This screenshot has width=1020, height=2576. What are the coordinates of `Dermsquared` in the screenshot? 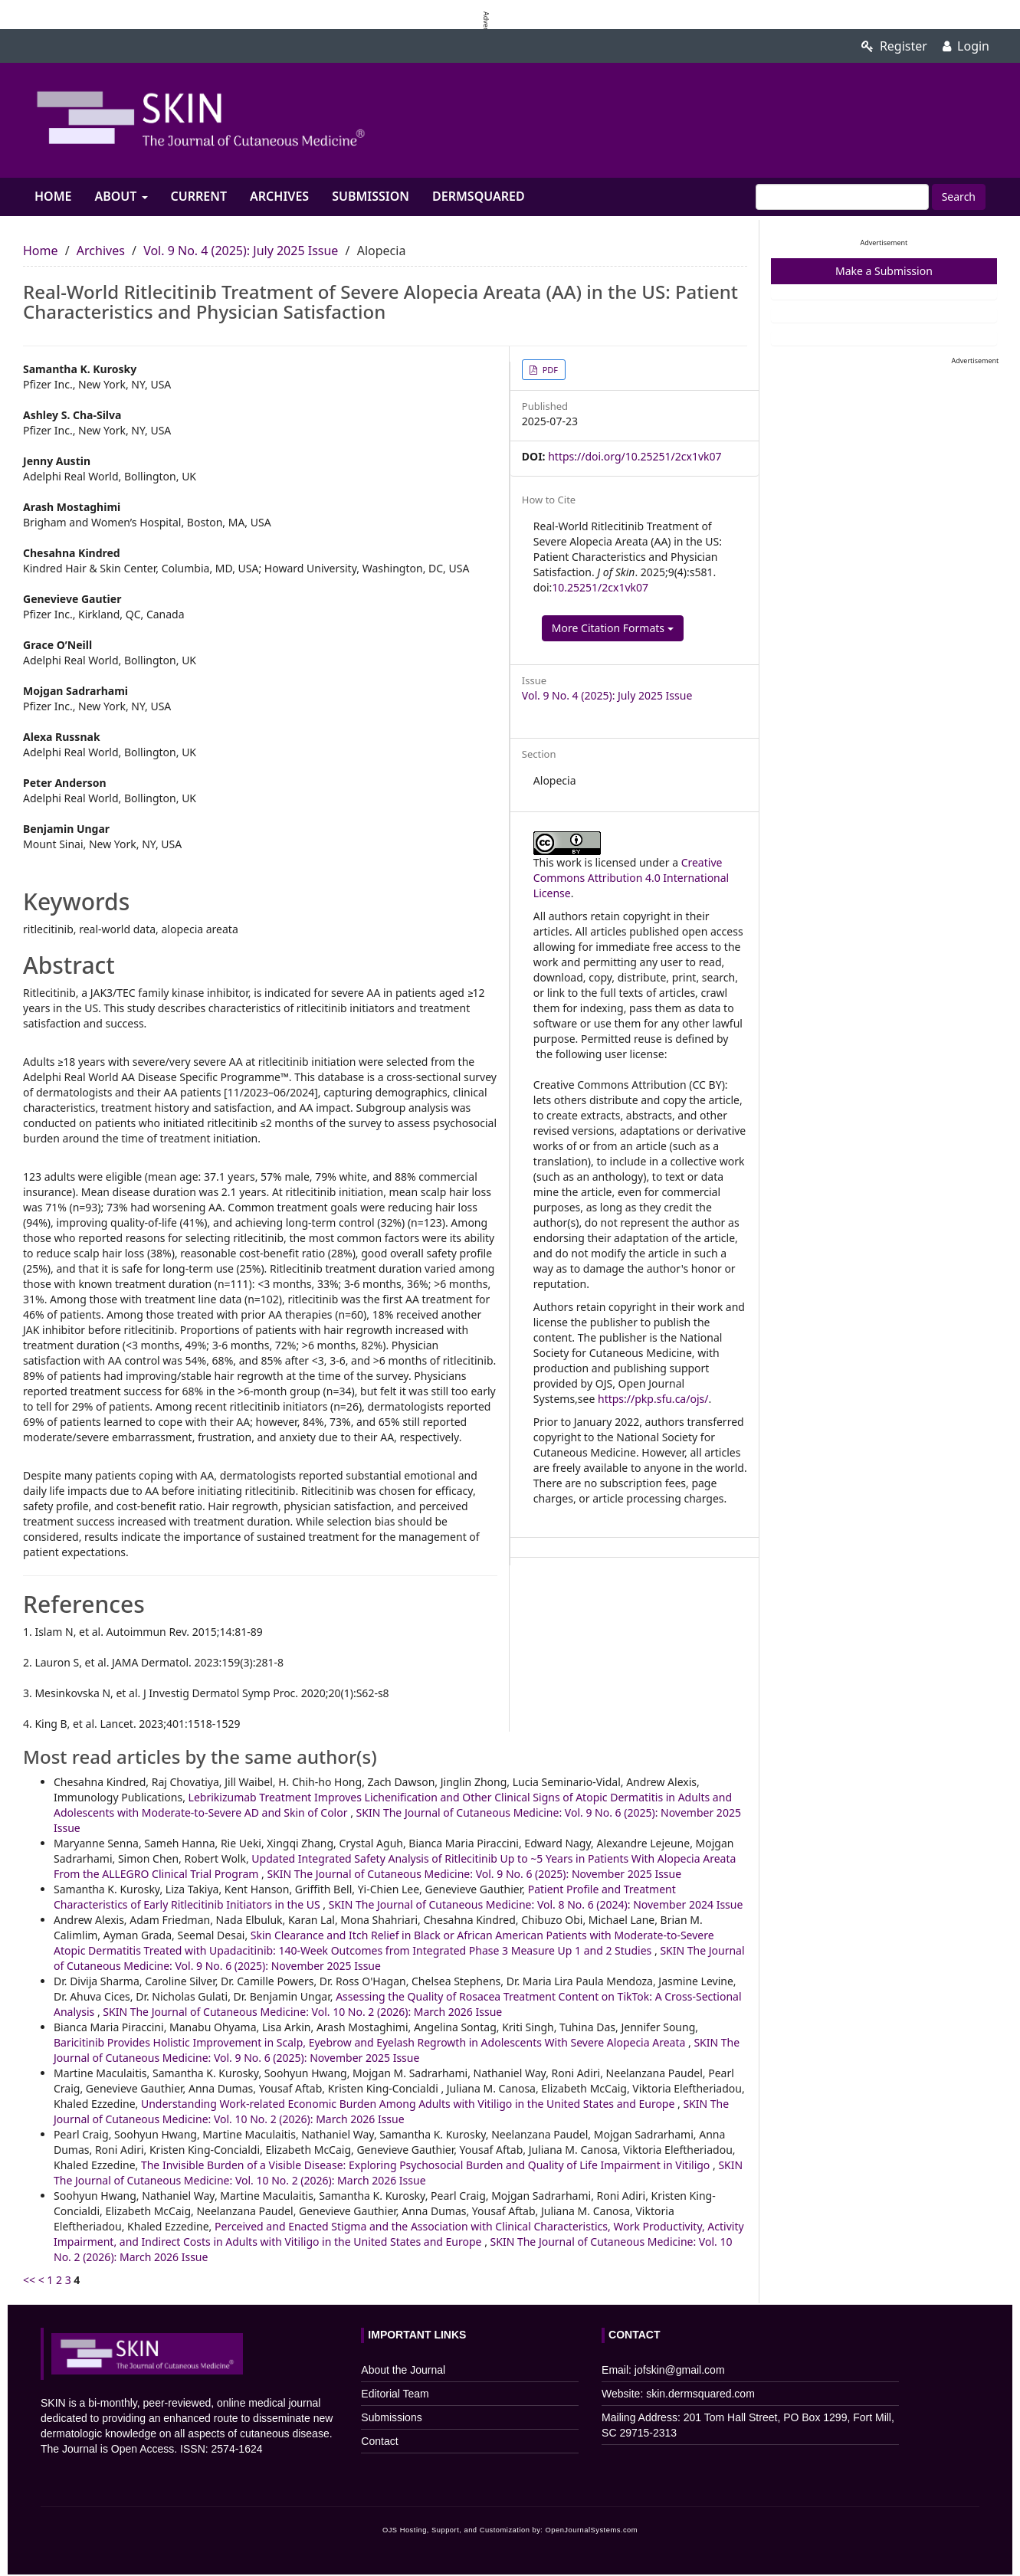 It's located at (478, 196).